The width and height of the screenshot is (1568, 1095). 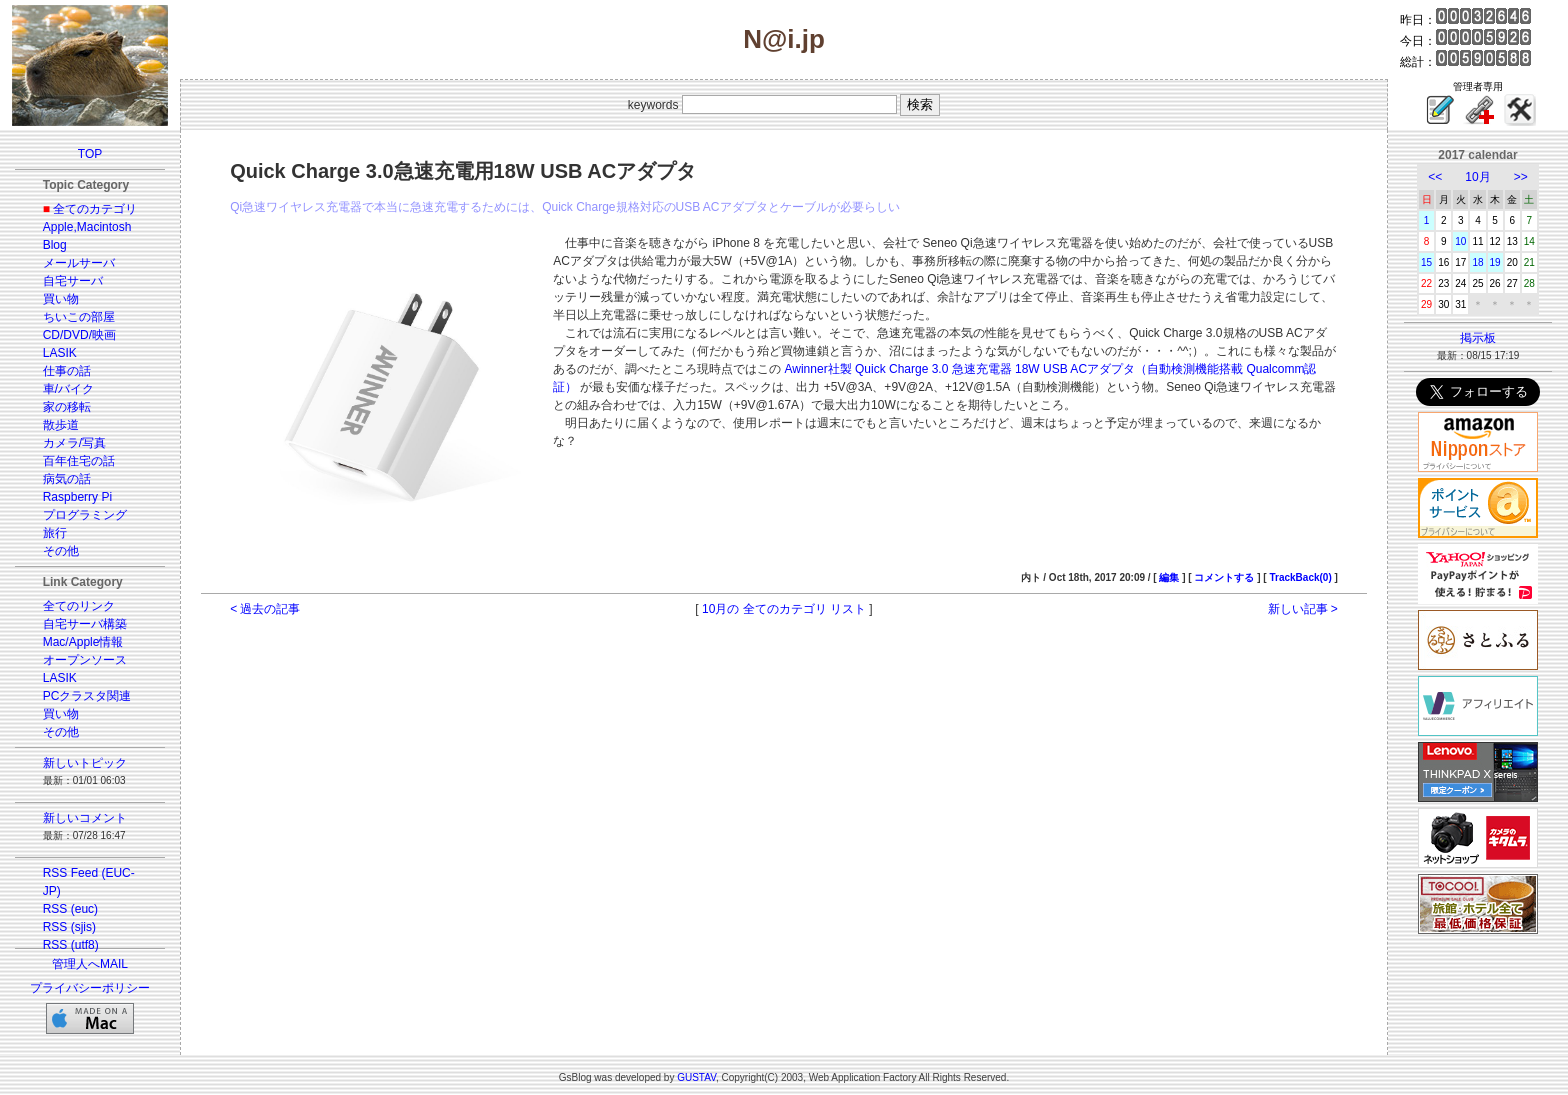 I want to click on 買い物, so click(x=61, y=299).